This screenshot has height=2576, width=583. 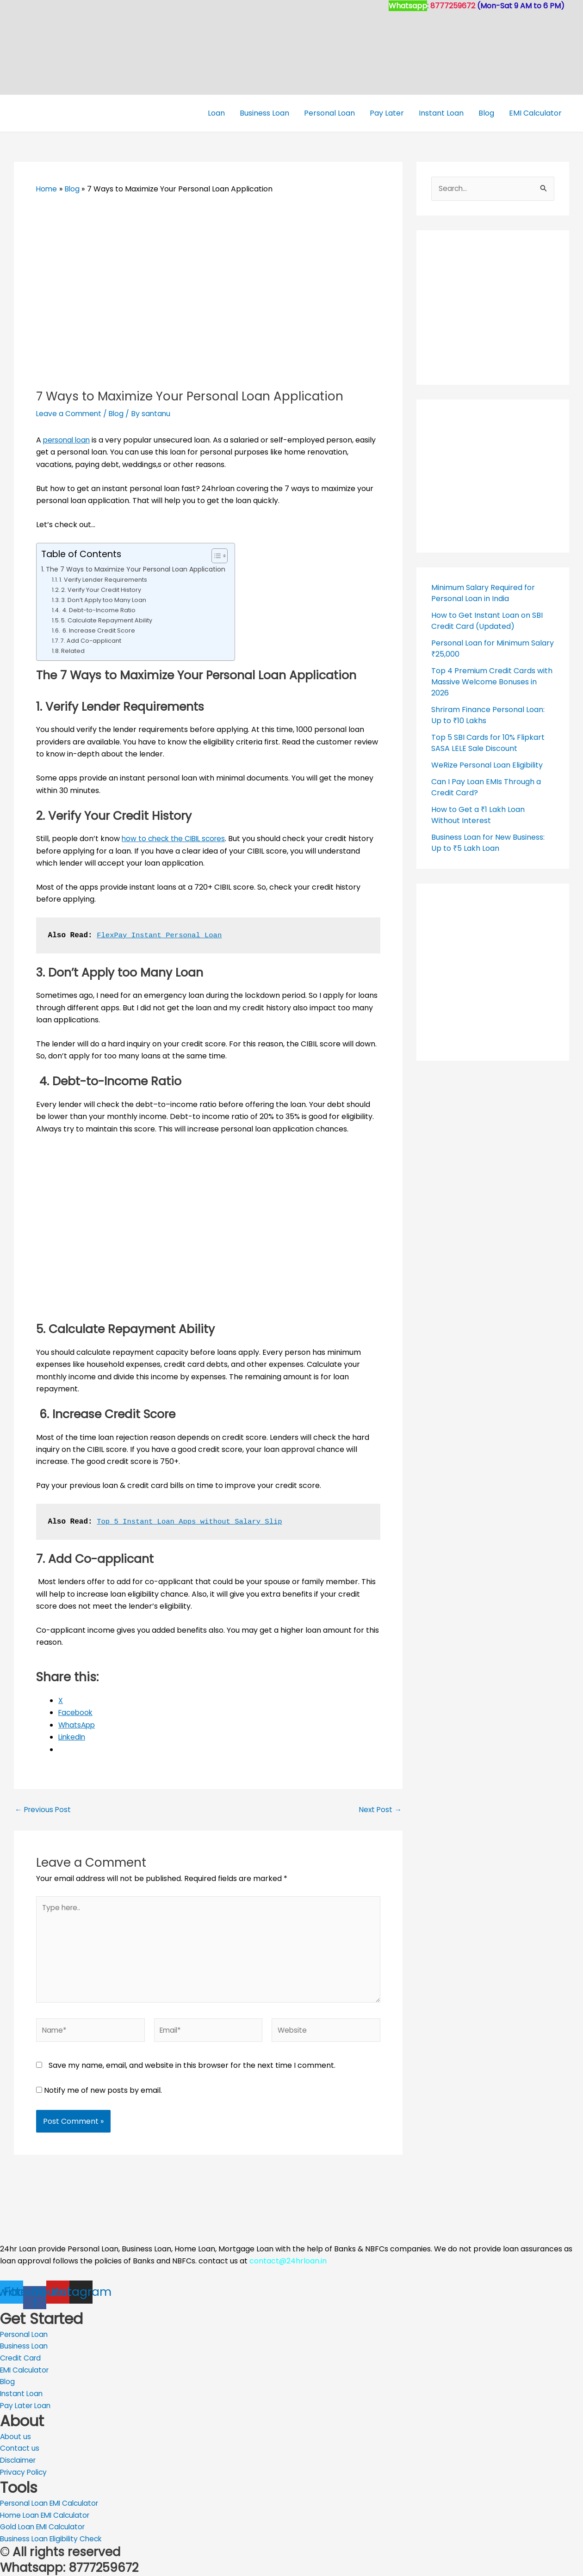 What do you see at coordinates (106, 620) in the screenshot?
I see `5. Calculate Repayment Ability` at bounding box center [106, 620].